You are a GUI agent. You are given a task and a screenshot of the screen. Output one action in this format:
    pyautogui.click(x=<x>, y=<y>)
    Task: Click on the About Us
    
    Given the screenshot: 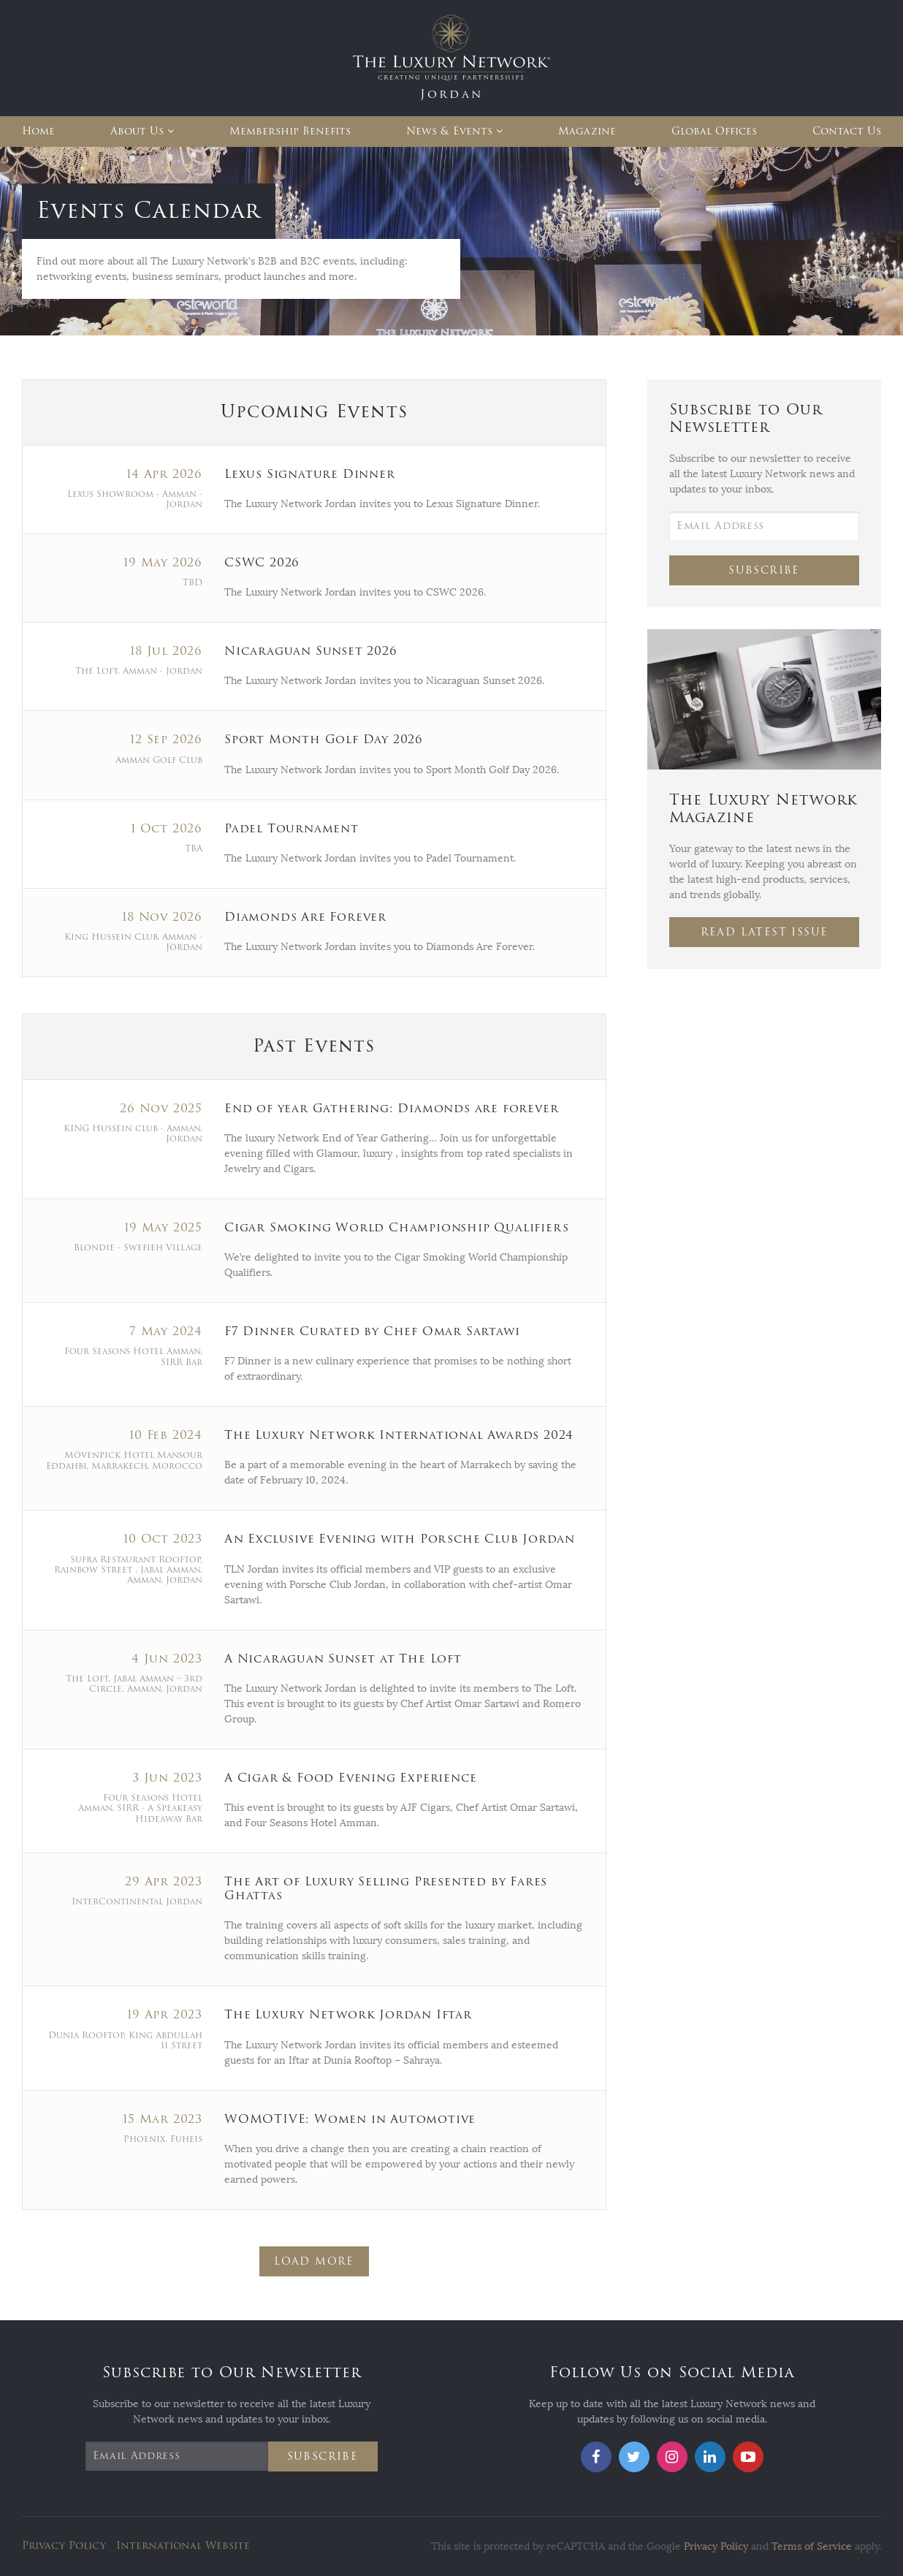 What is the action you would take?
    pyautogui.click(x=137, y=131)
    